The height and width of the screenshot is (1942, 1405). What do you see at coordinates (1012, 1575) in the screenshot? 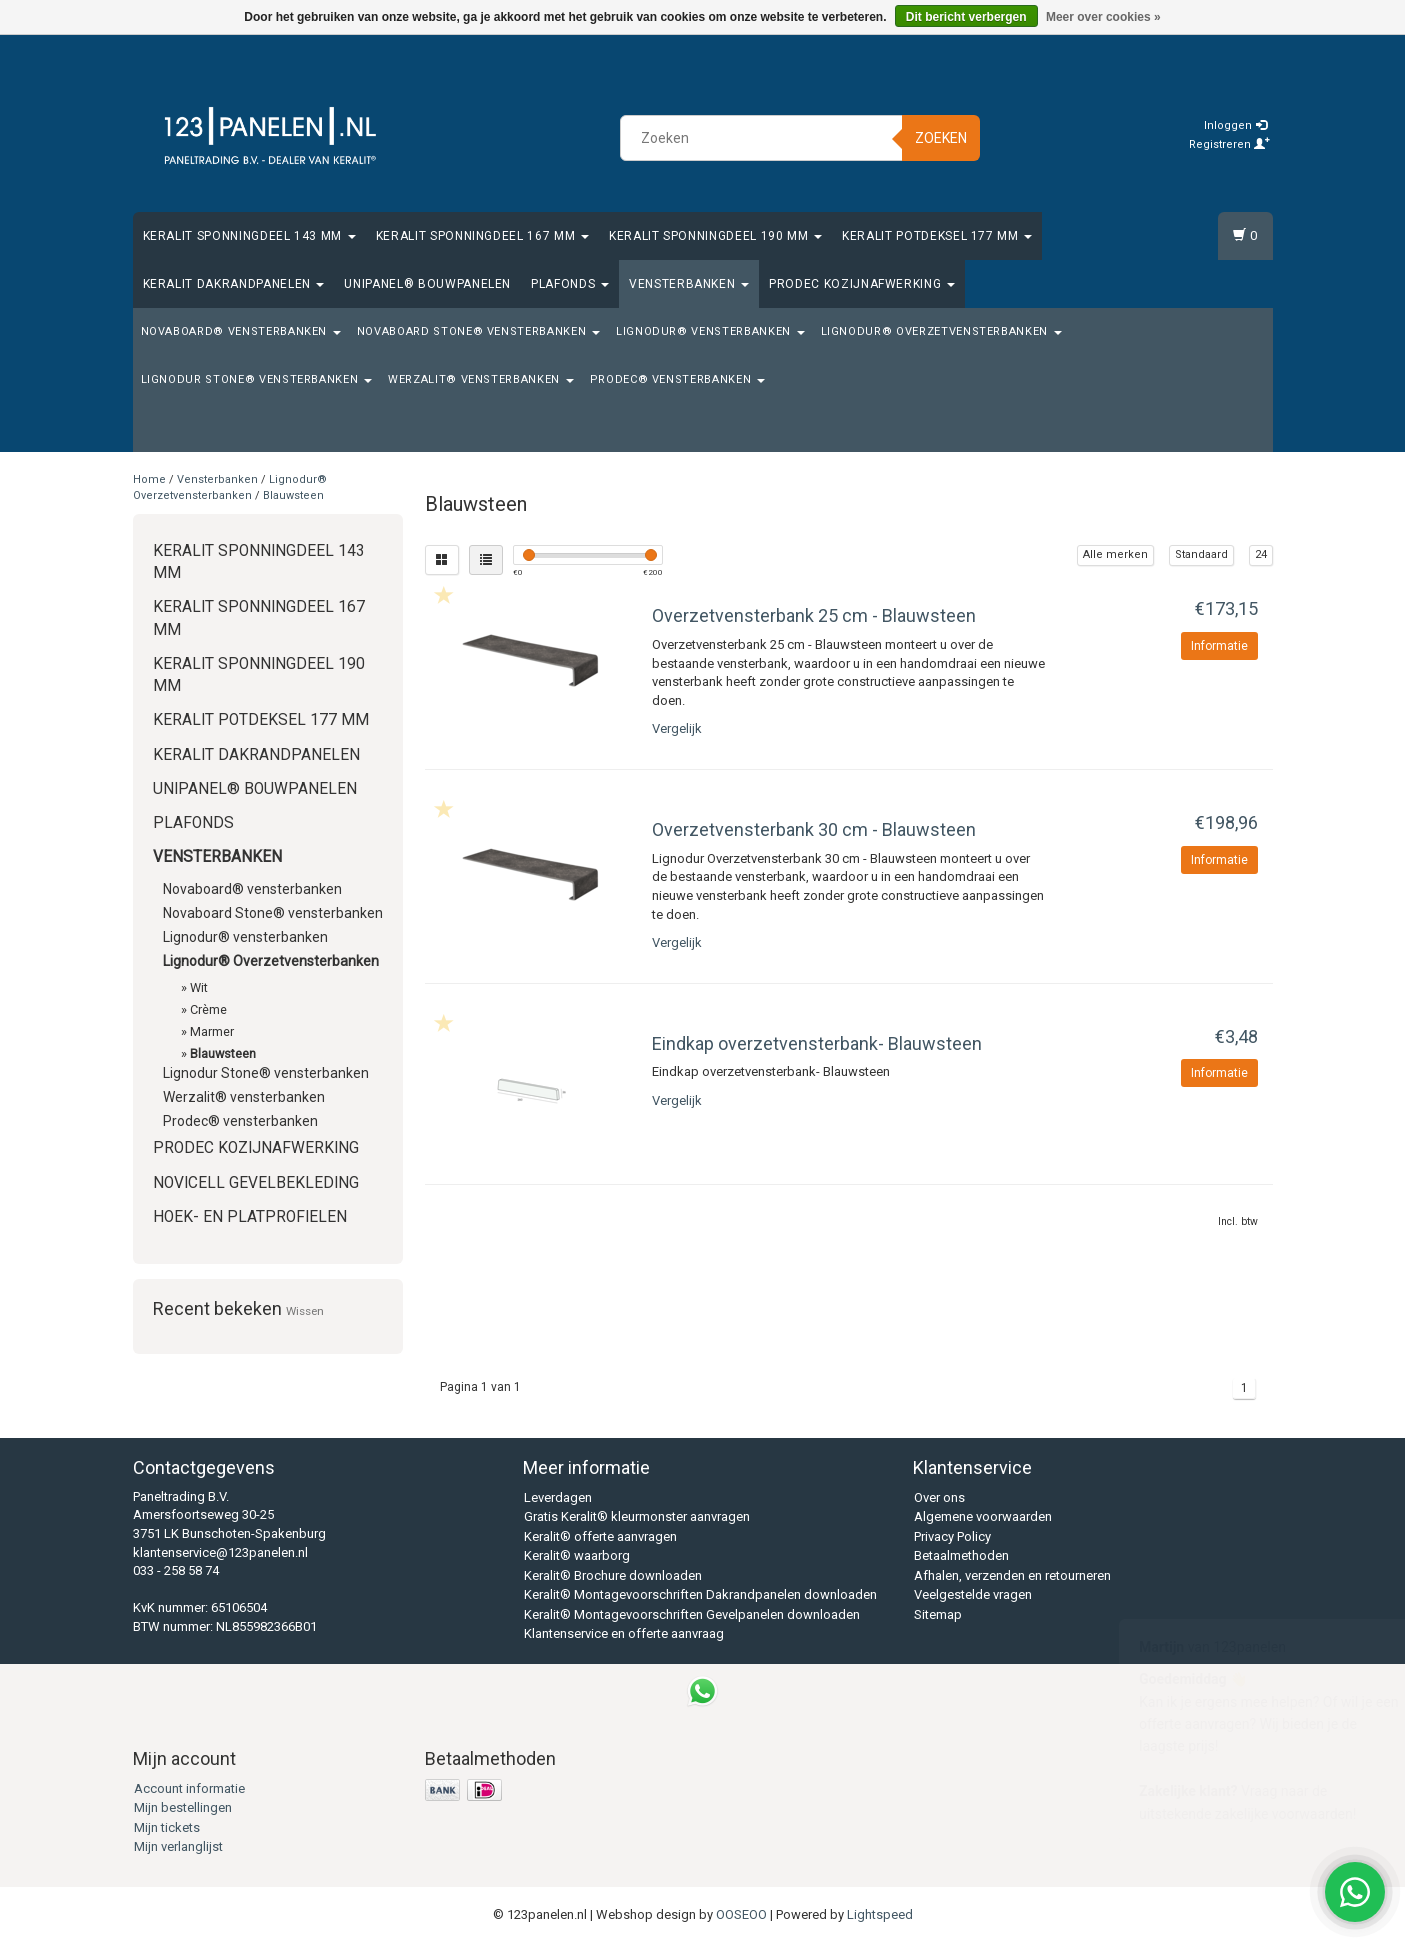
I see `Afhalen, verzenden en retourneren` at bounding box center [1012, 1575].